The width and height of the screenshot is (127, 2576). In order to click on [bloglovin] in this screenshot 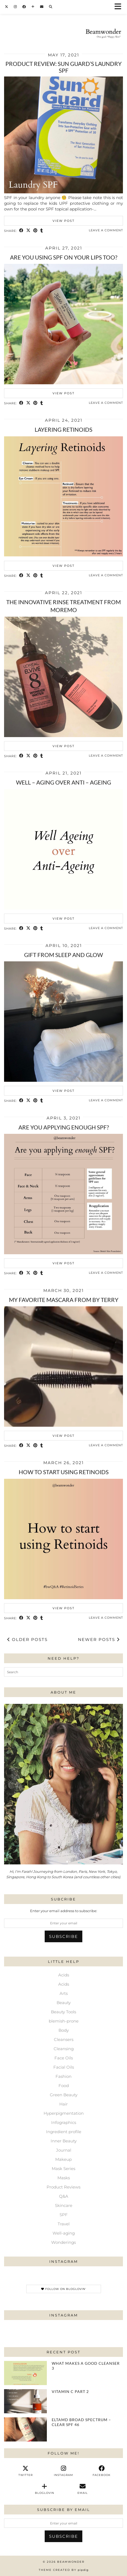, I will do `click(44, 2489)`.